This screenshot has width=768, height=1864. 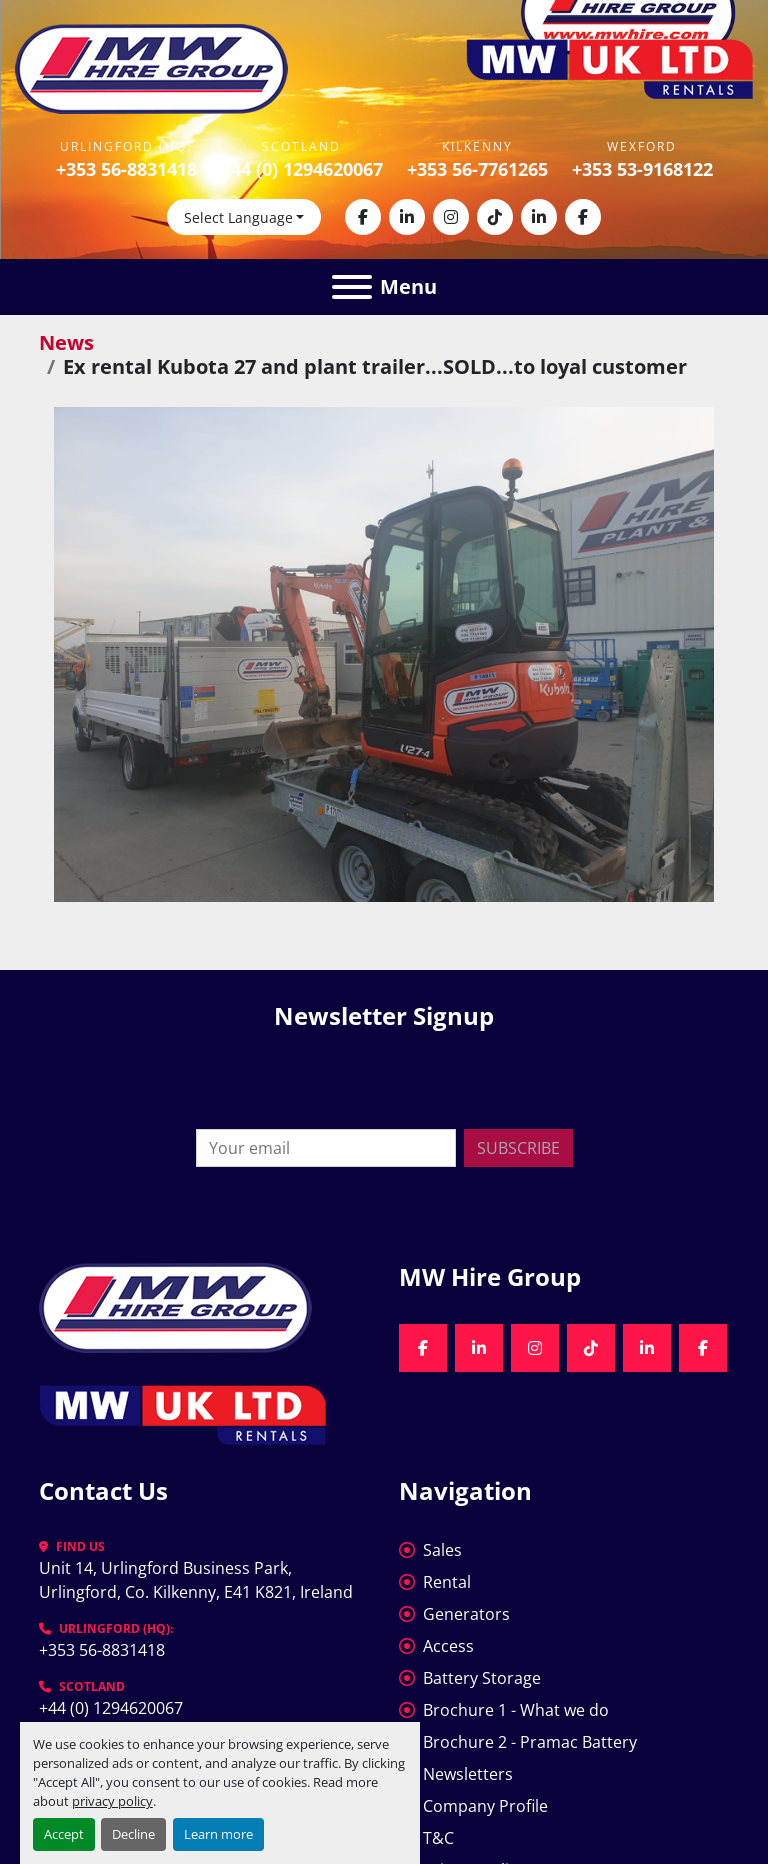 What do you see at coordinates (451, 217) in the screenshot?
I see `[instagram]` at bounding box center [451, 217].